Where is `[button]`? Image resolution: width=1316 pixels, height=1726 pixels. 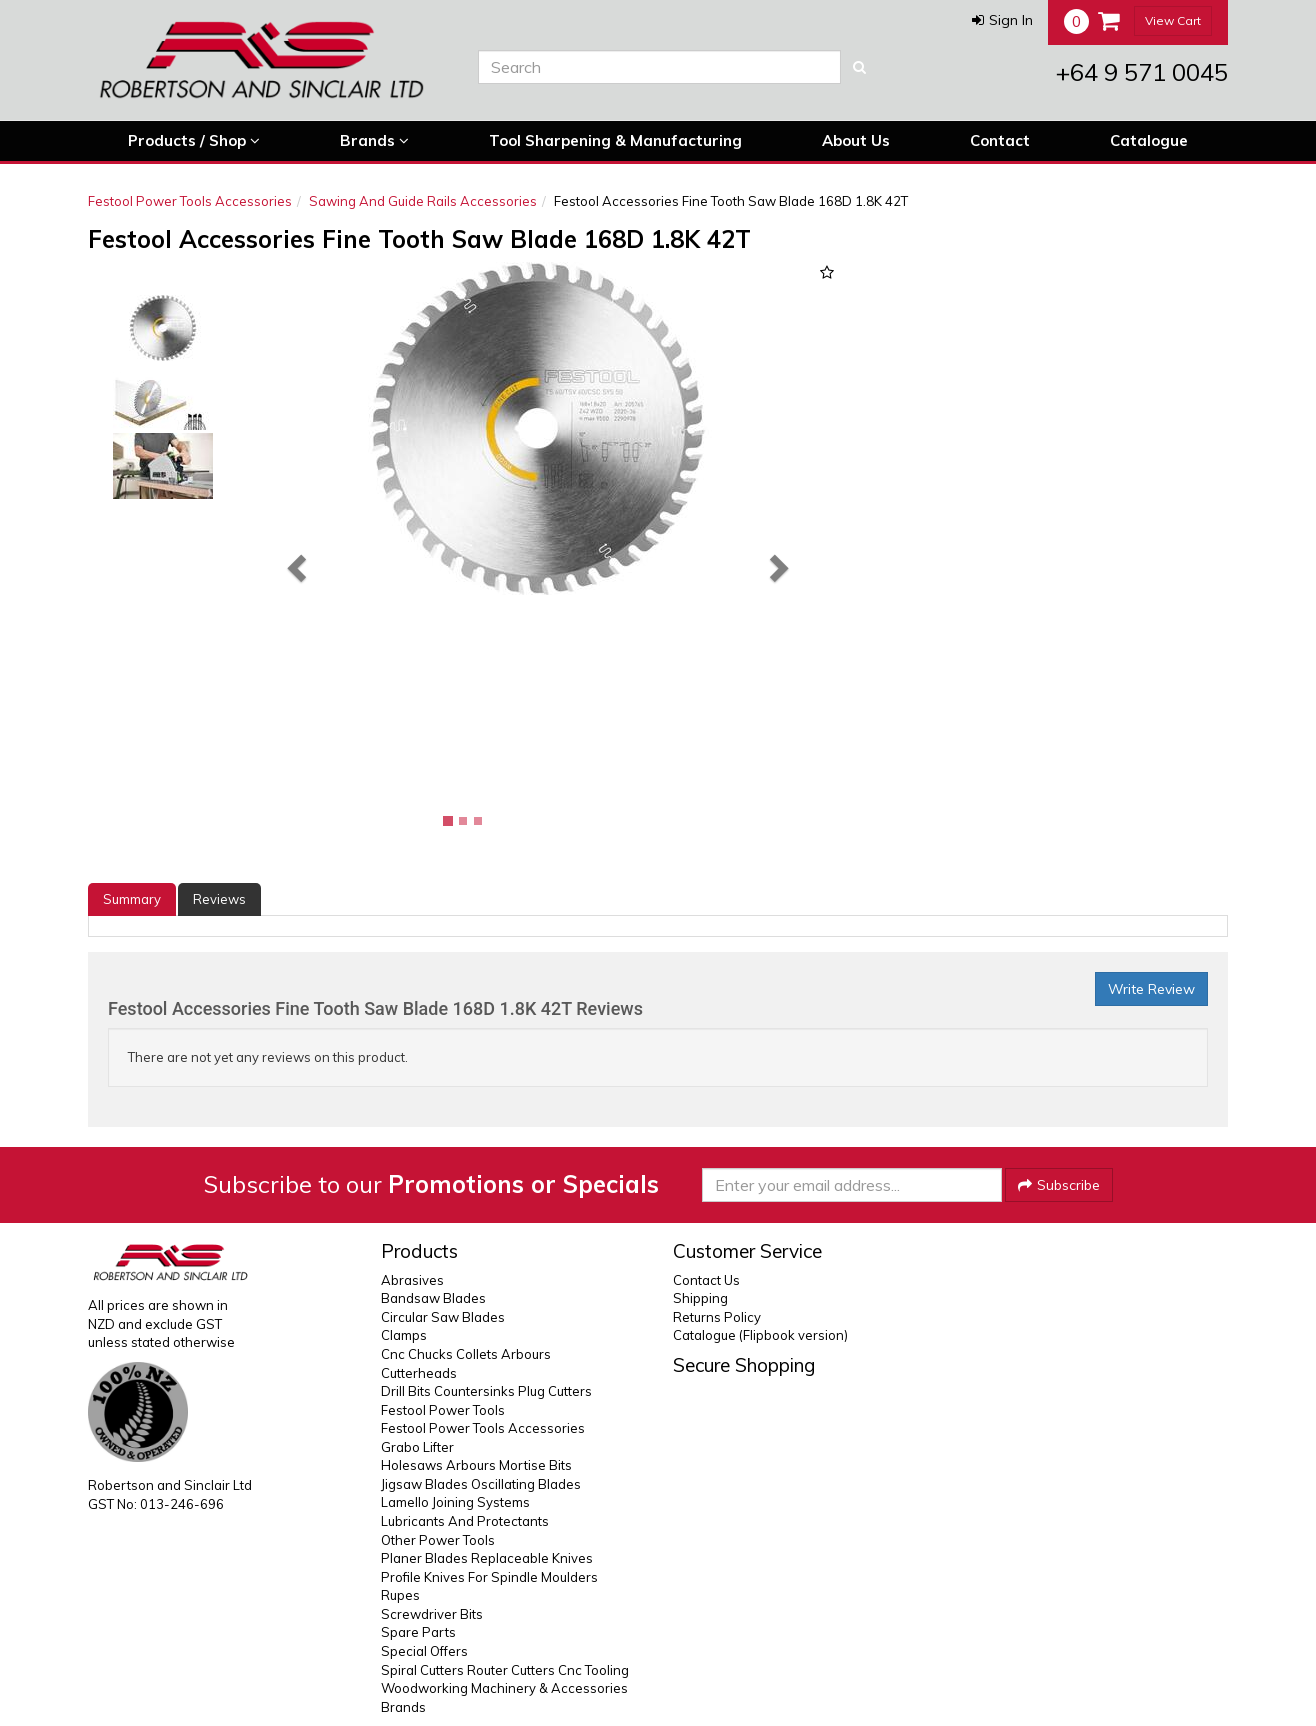
[button] is located at coordinates (1002, 20).